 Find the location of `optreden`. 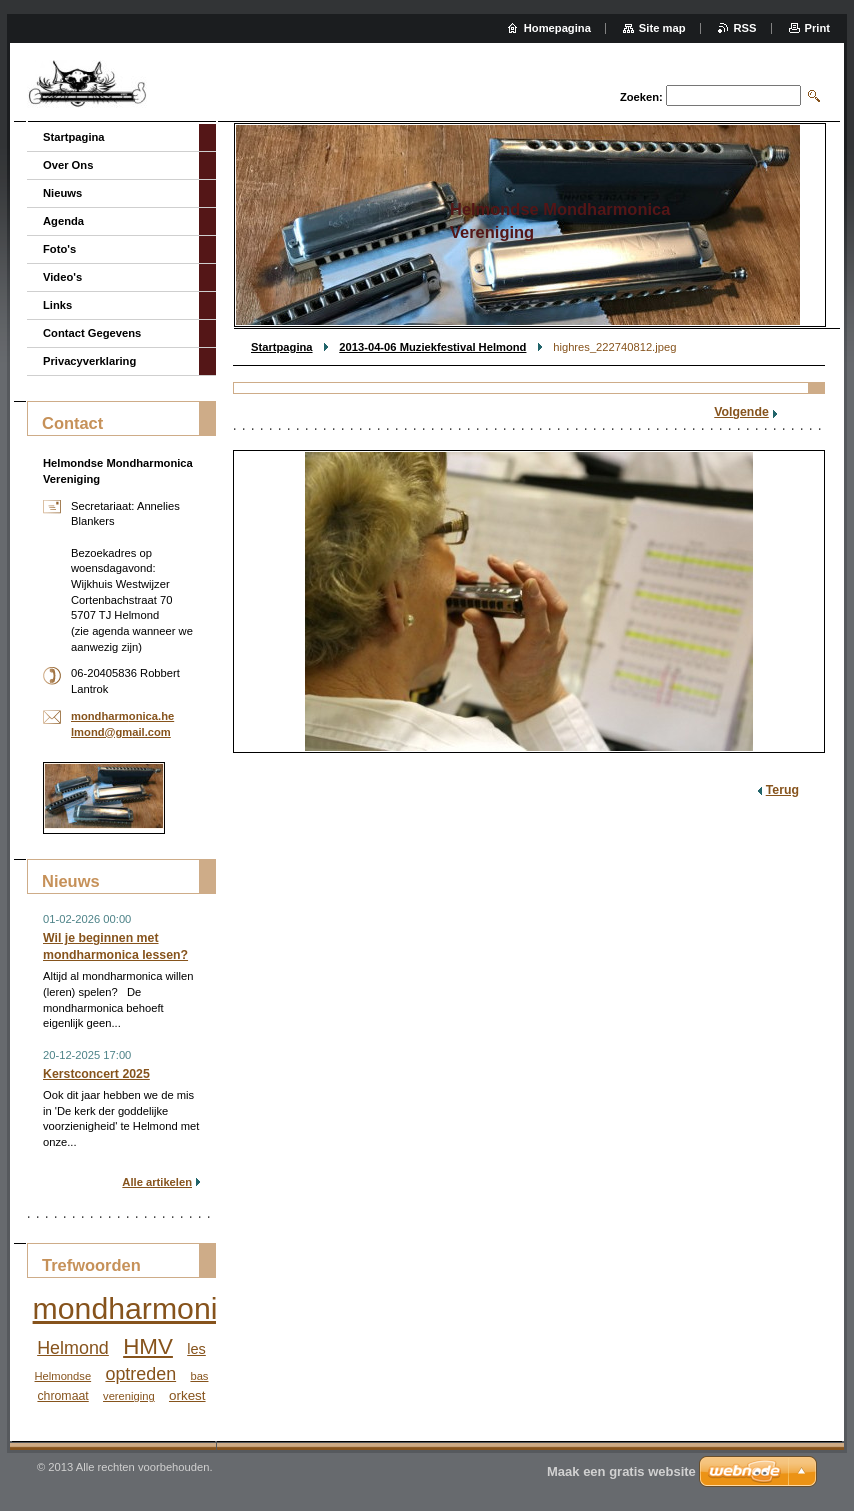

optreden is located at coordinates (140, 1374).